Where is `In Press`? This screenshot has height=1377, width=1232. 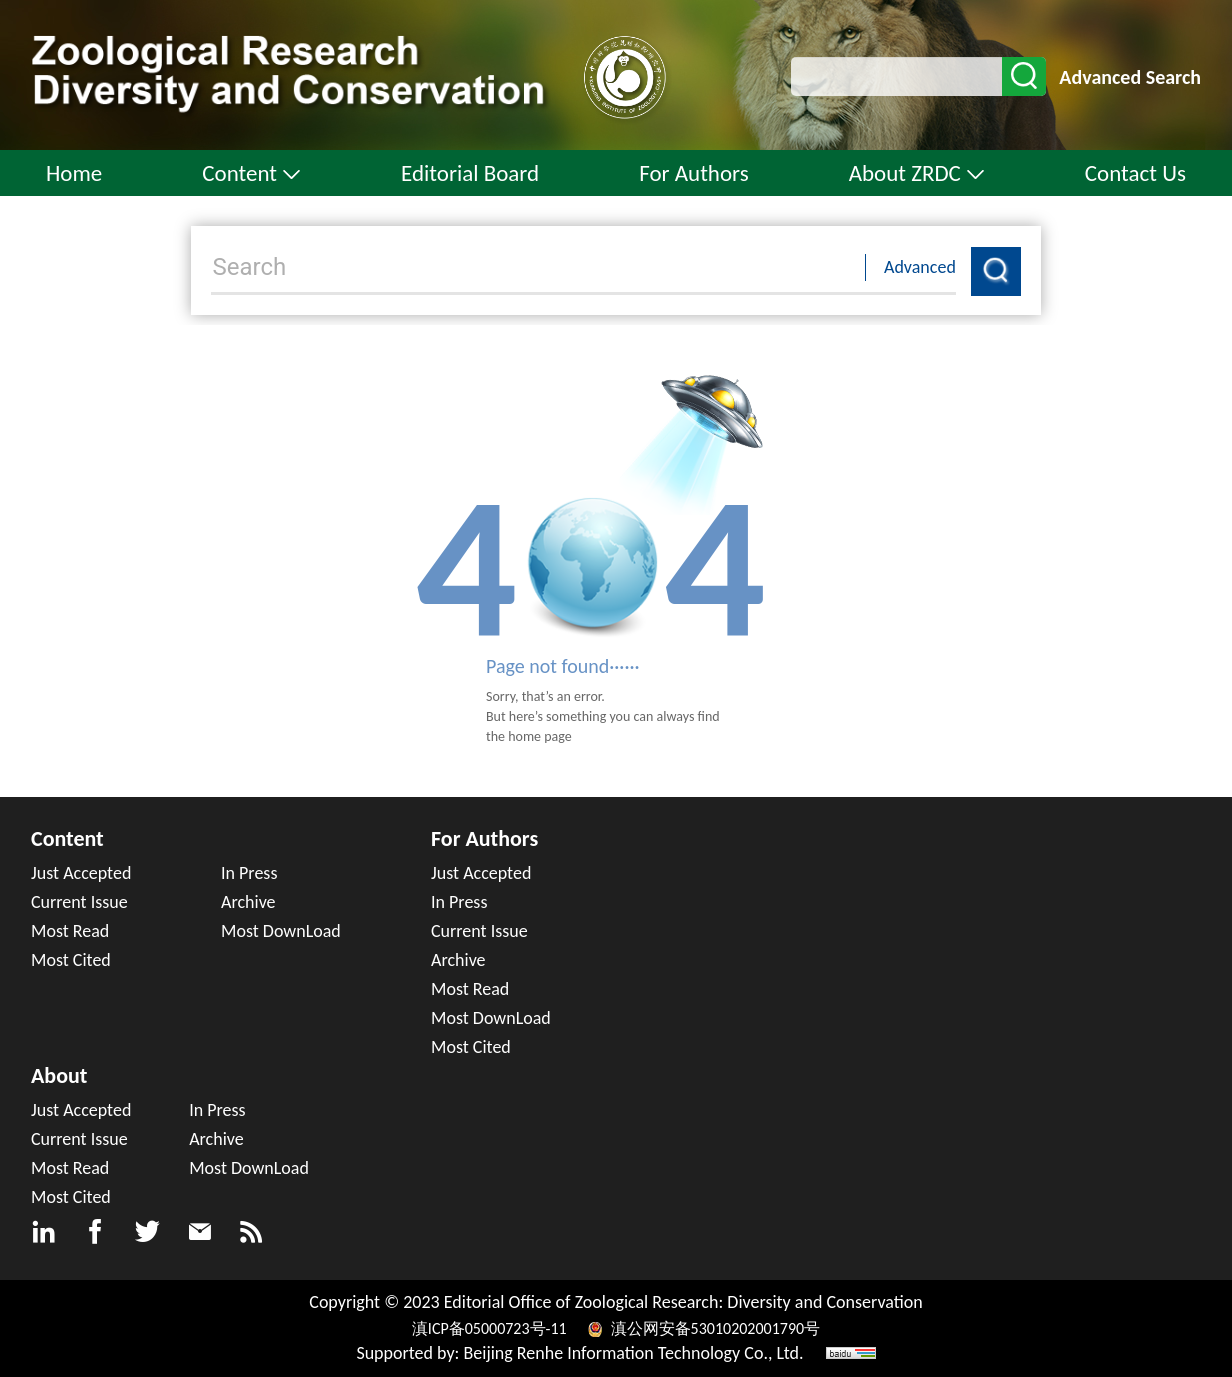 In Press is located at coordinates (249, 873).